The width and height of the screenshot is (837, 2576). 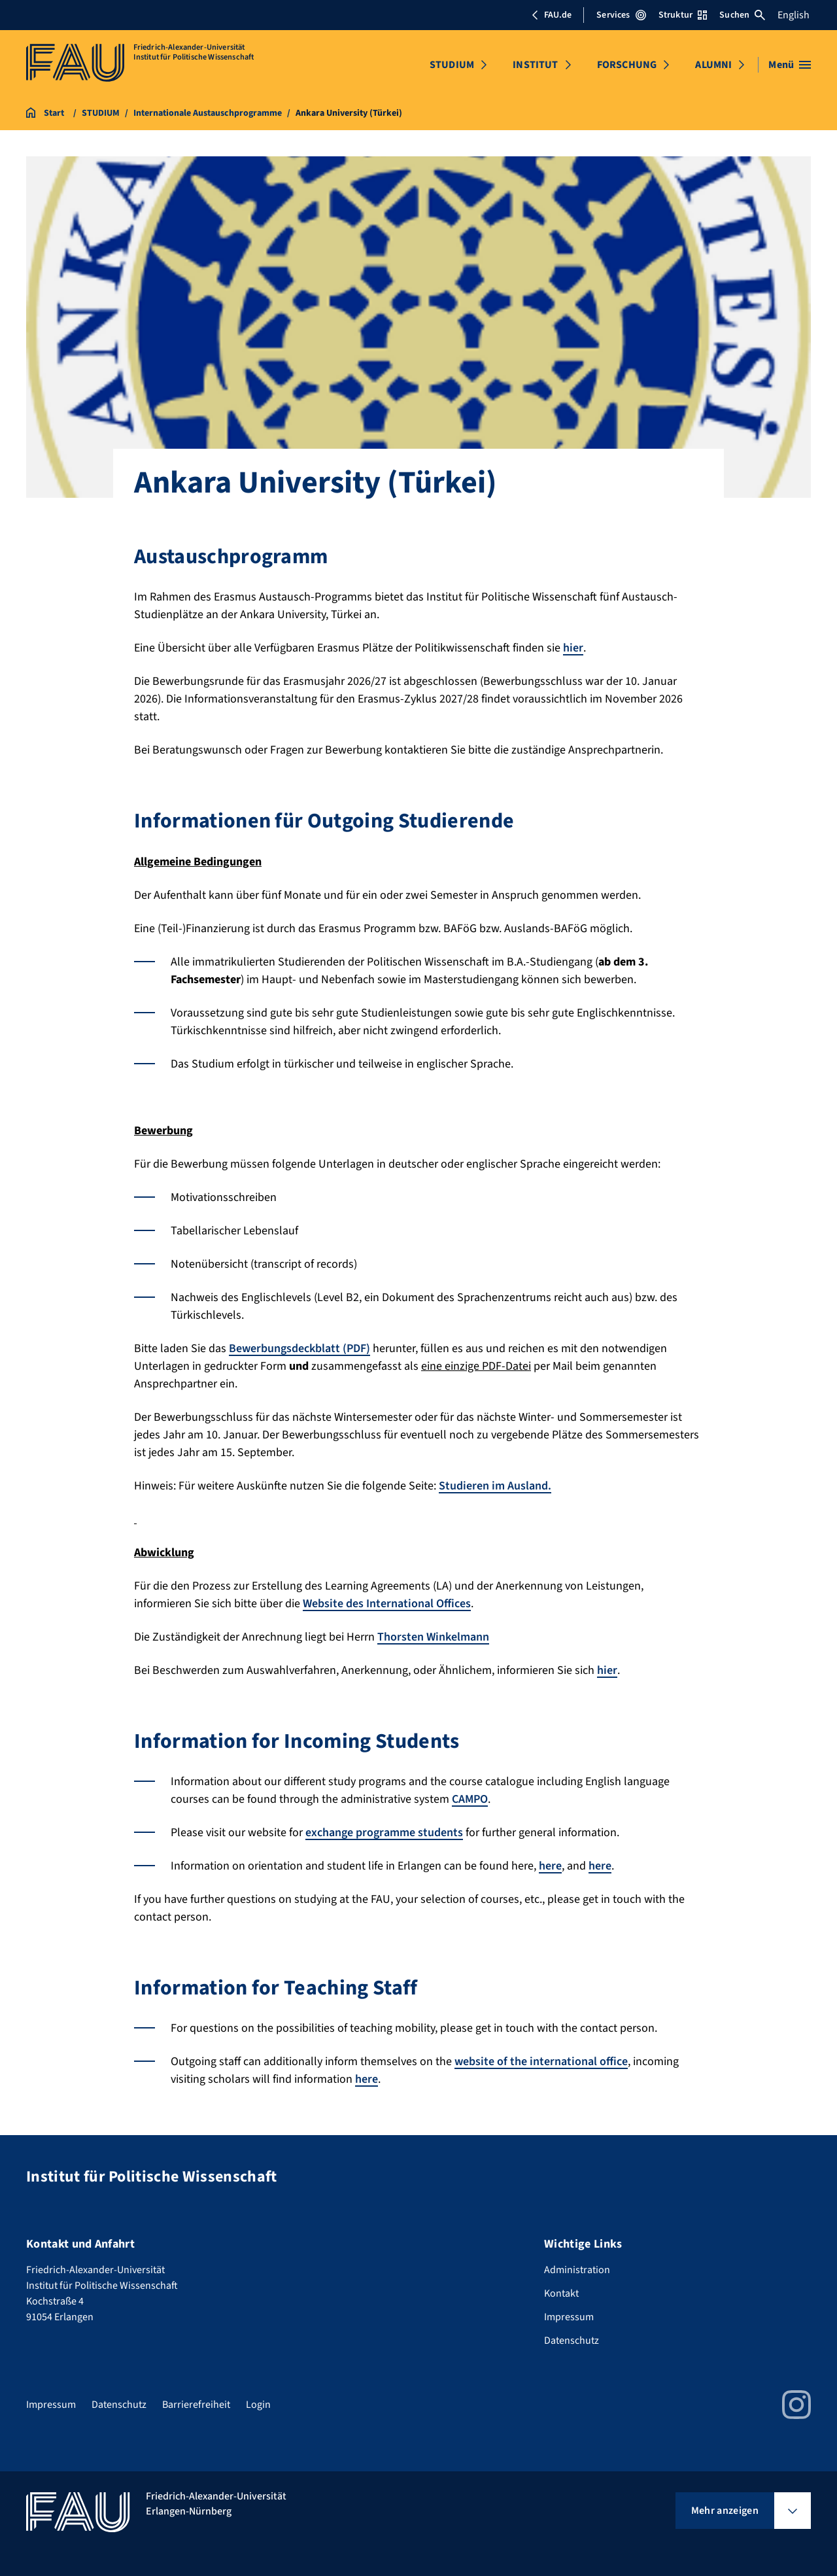 What do you see at coordinates (573, 648) in the screenshot?
I see `hier` at bounding box center [573, 648].